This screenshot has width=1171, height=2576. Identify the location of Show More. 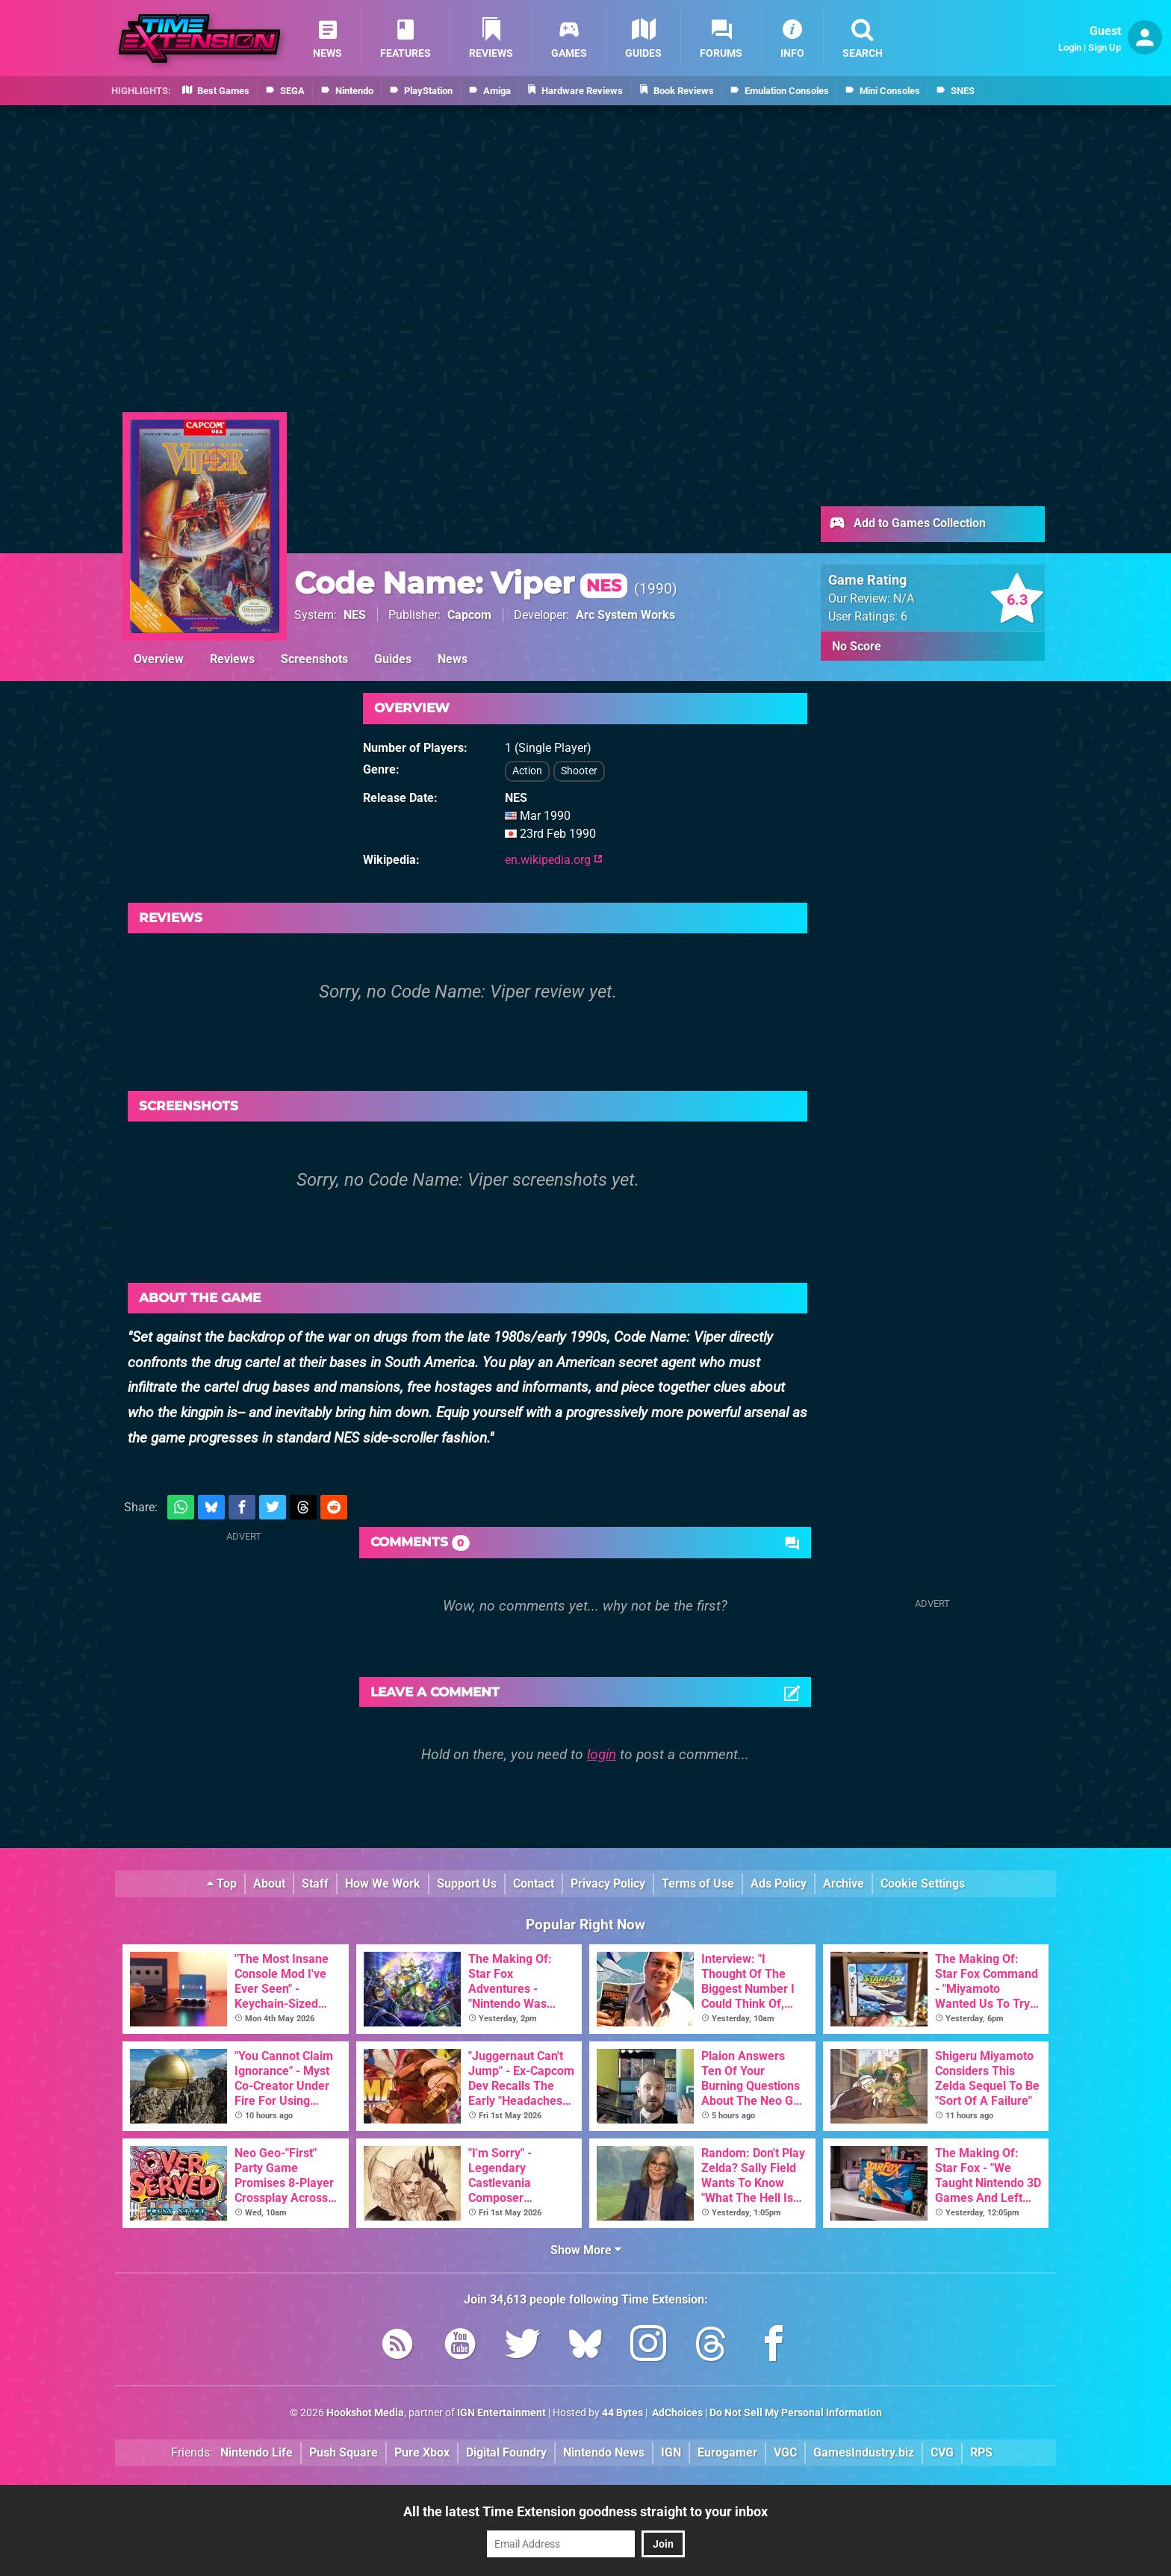
(585, 2250).